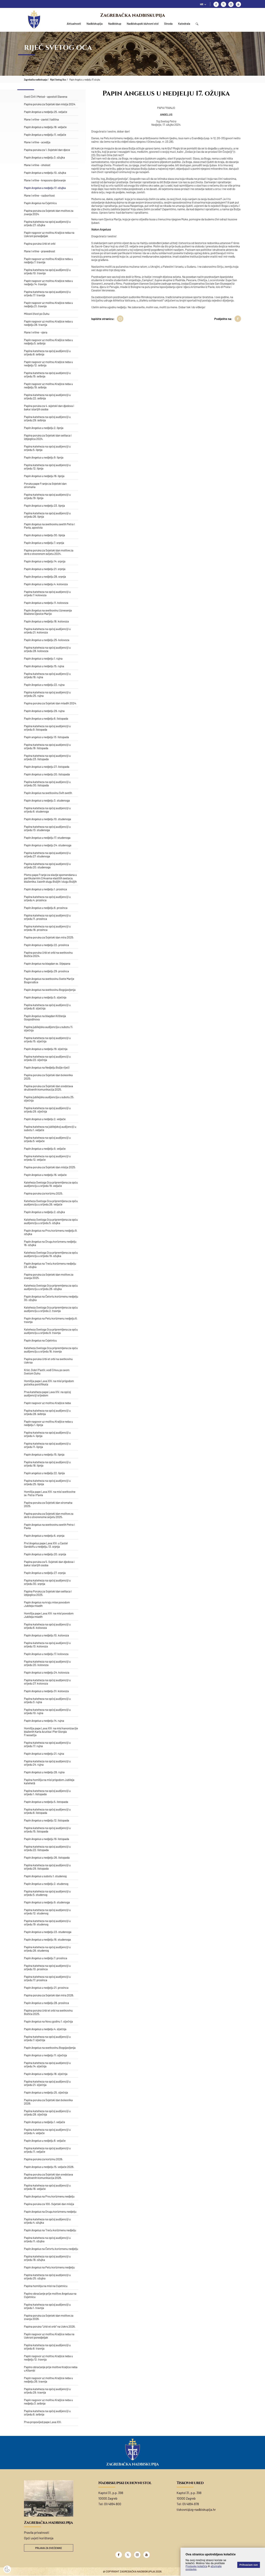 The width and height of the screenshot is (265, 2576). I want to click on Papina kateheza na općoj audijenciji u srijedu 18. veljače, so click(47, 2187).